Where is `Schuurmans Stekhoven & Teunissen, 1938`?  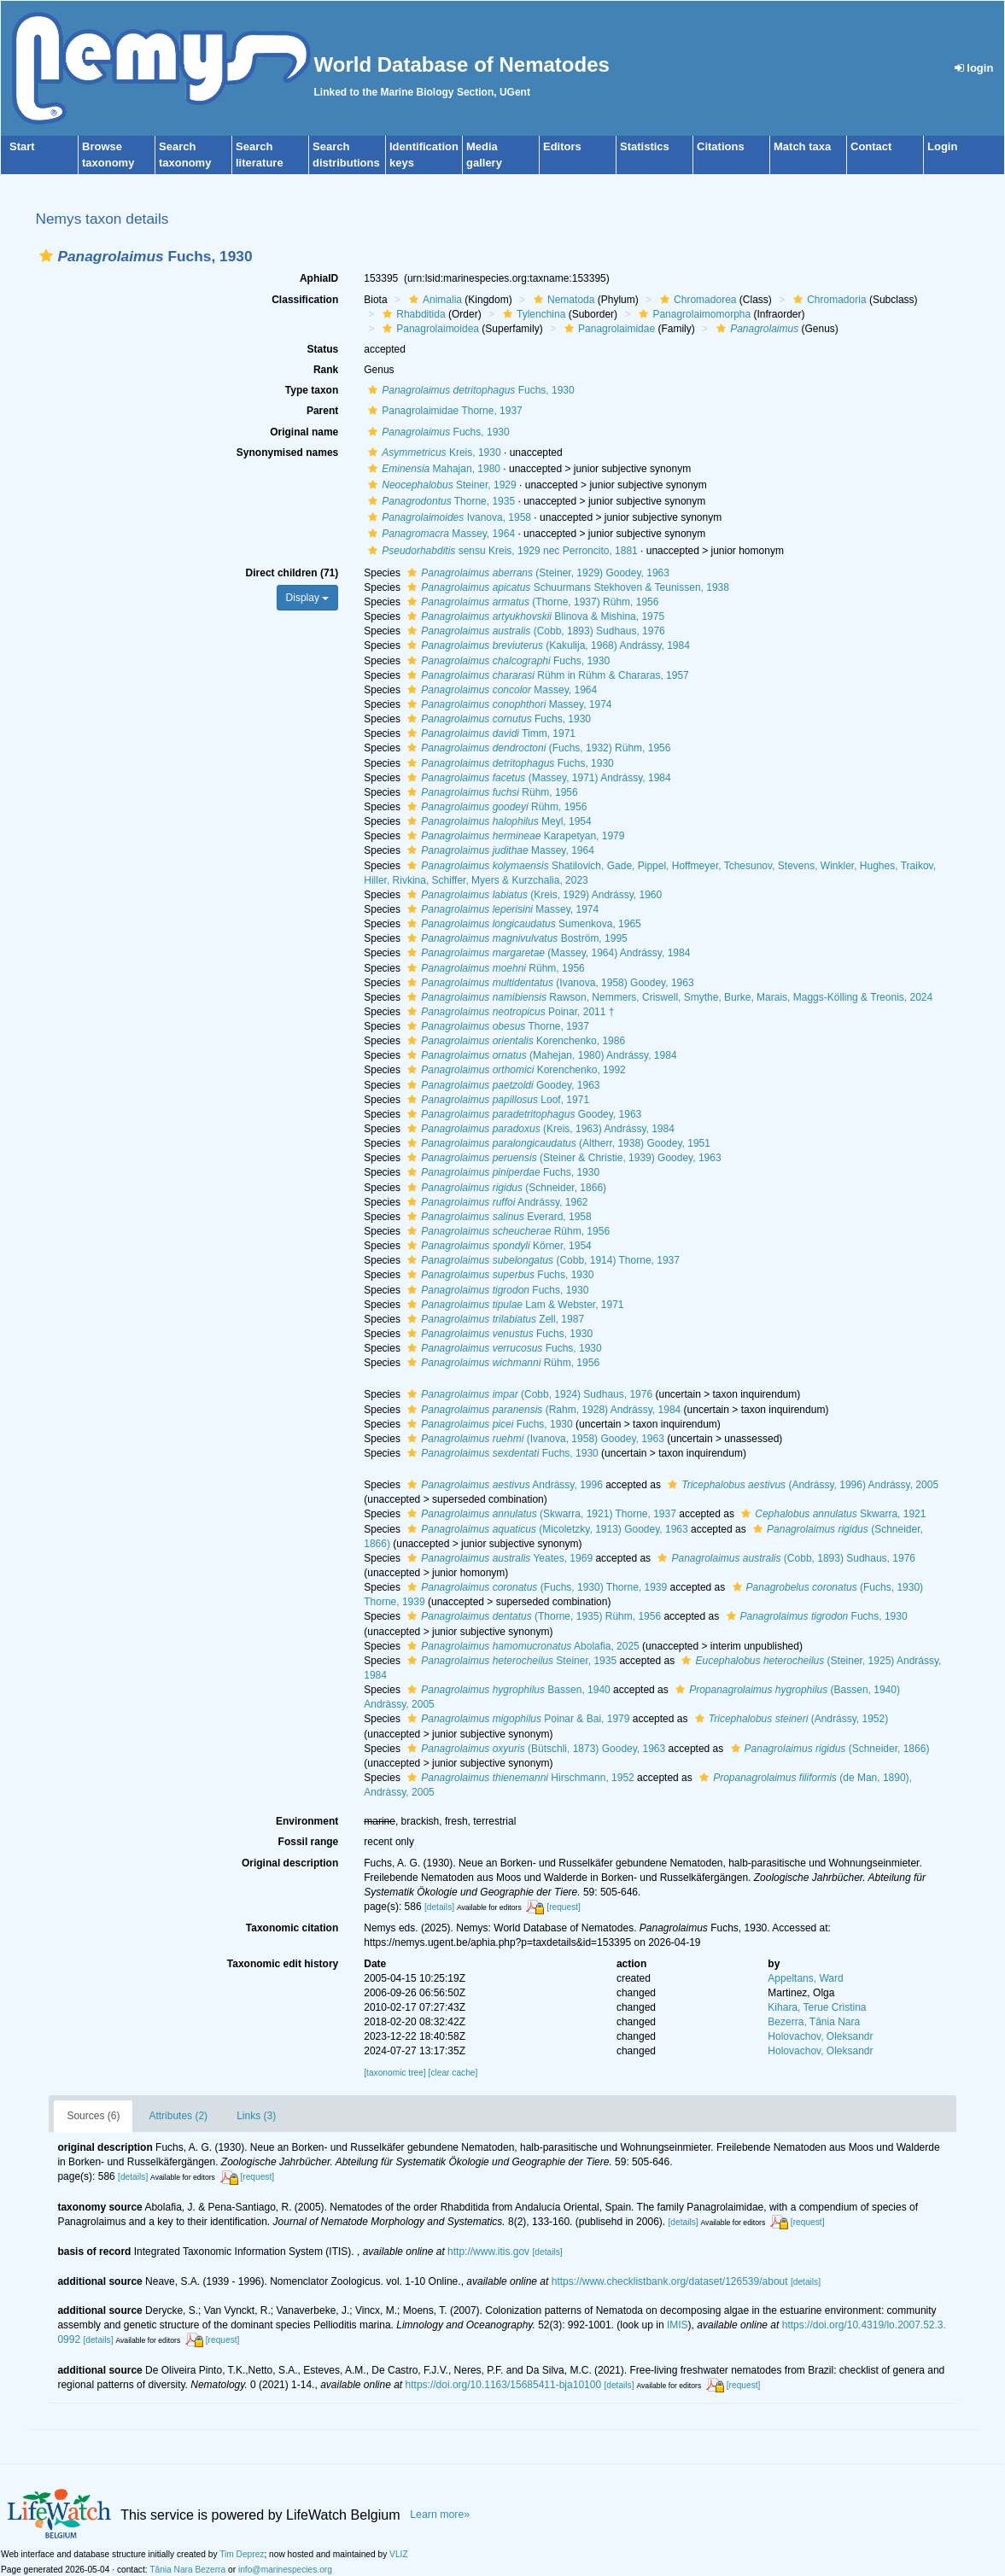
Schuurmans Stekhoven & Teunissen, 1938 is located at coordinates (566, 587).